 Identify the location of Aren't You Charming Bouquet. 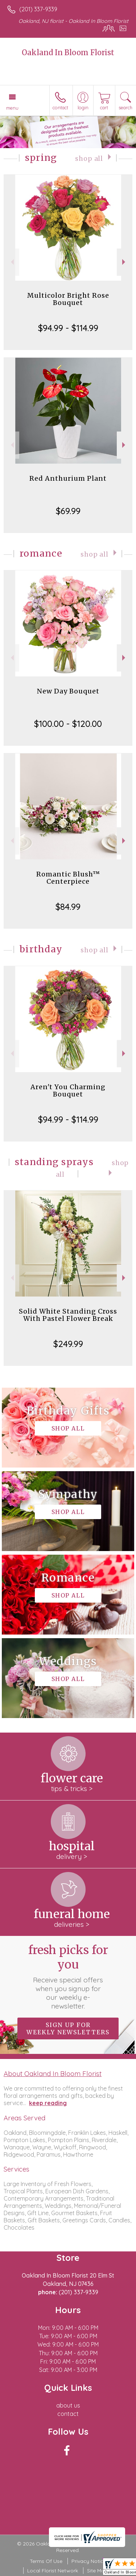
(68, 1090).